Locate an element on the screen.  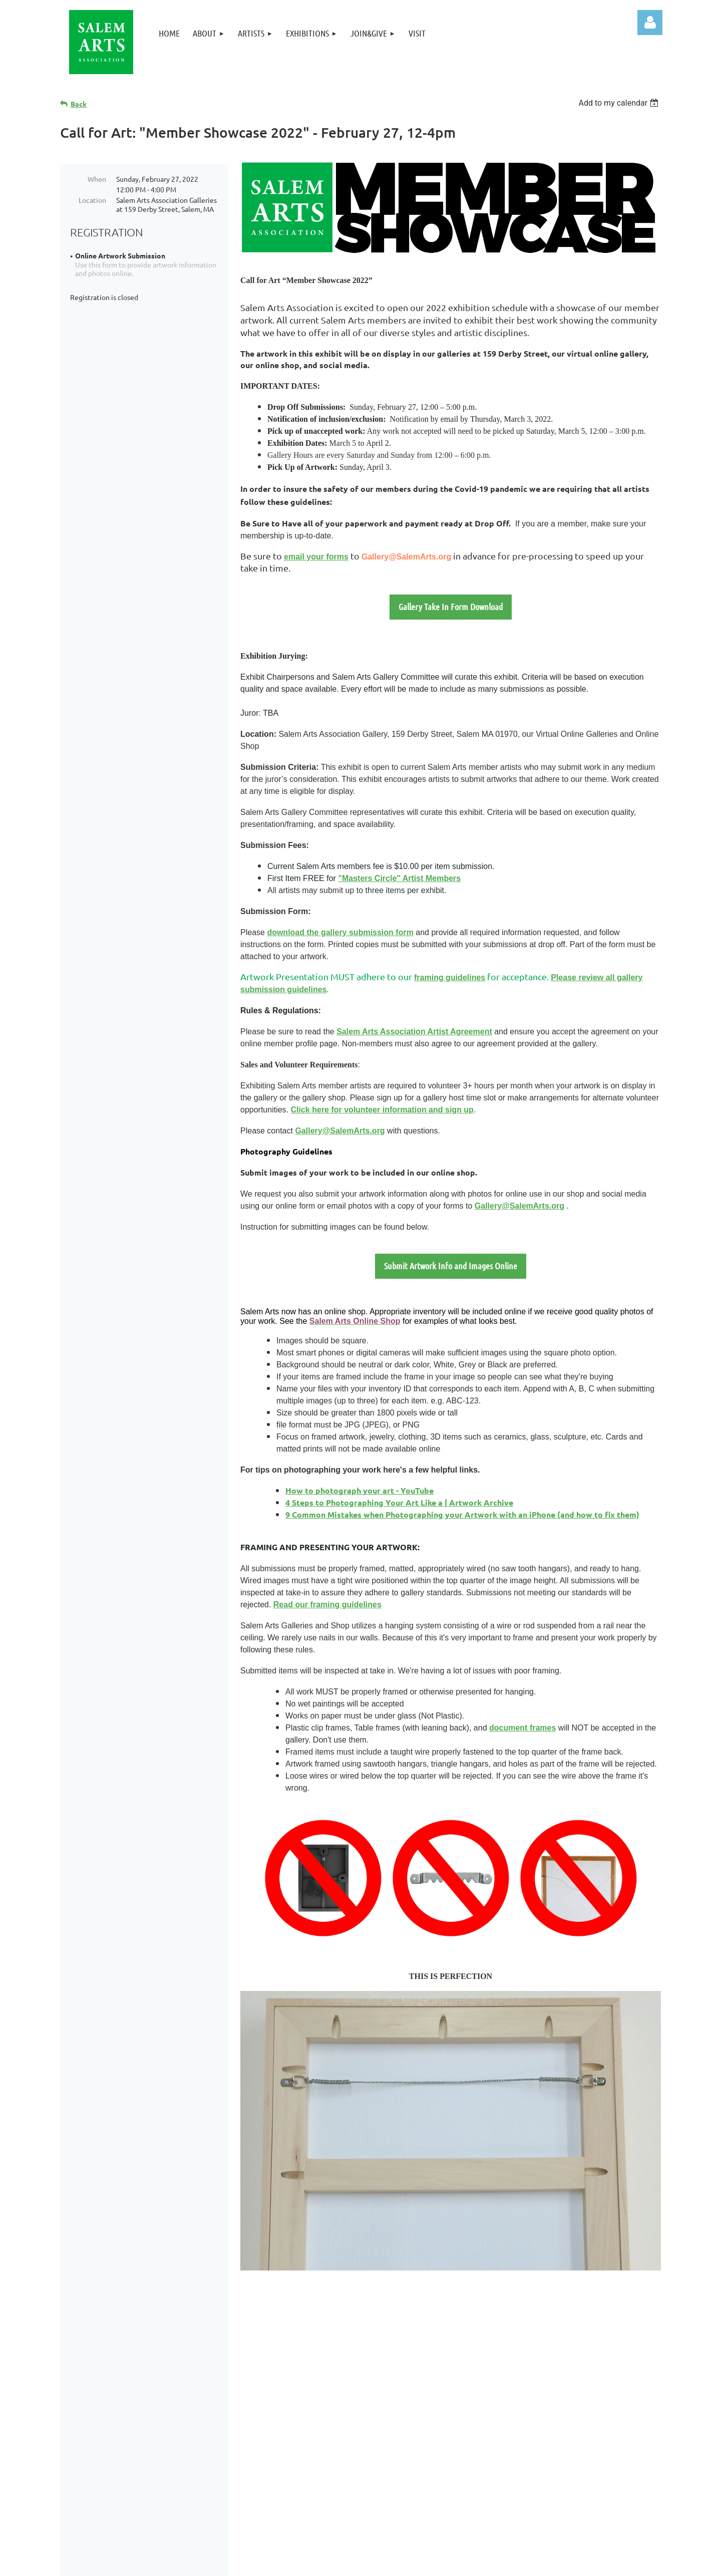
About is located at coordinates (484, 2359).